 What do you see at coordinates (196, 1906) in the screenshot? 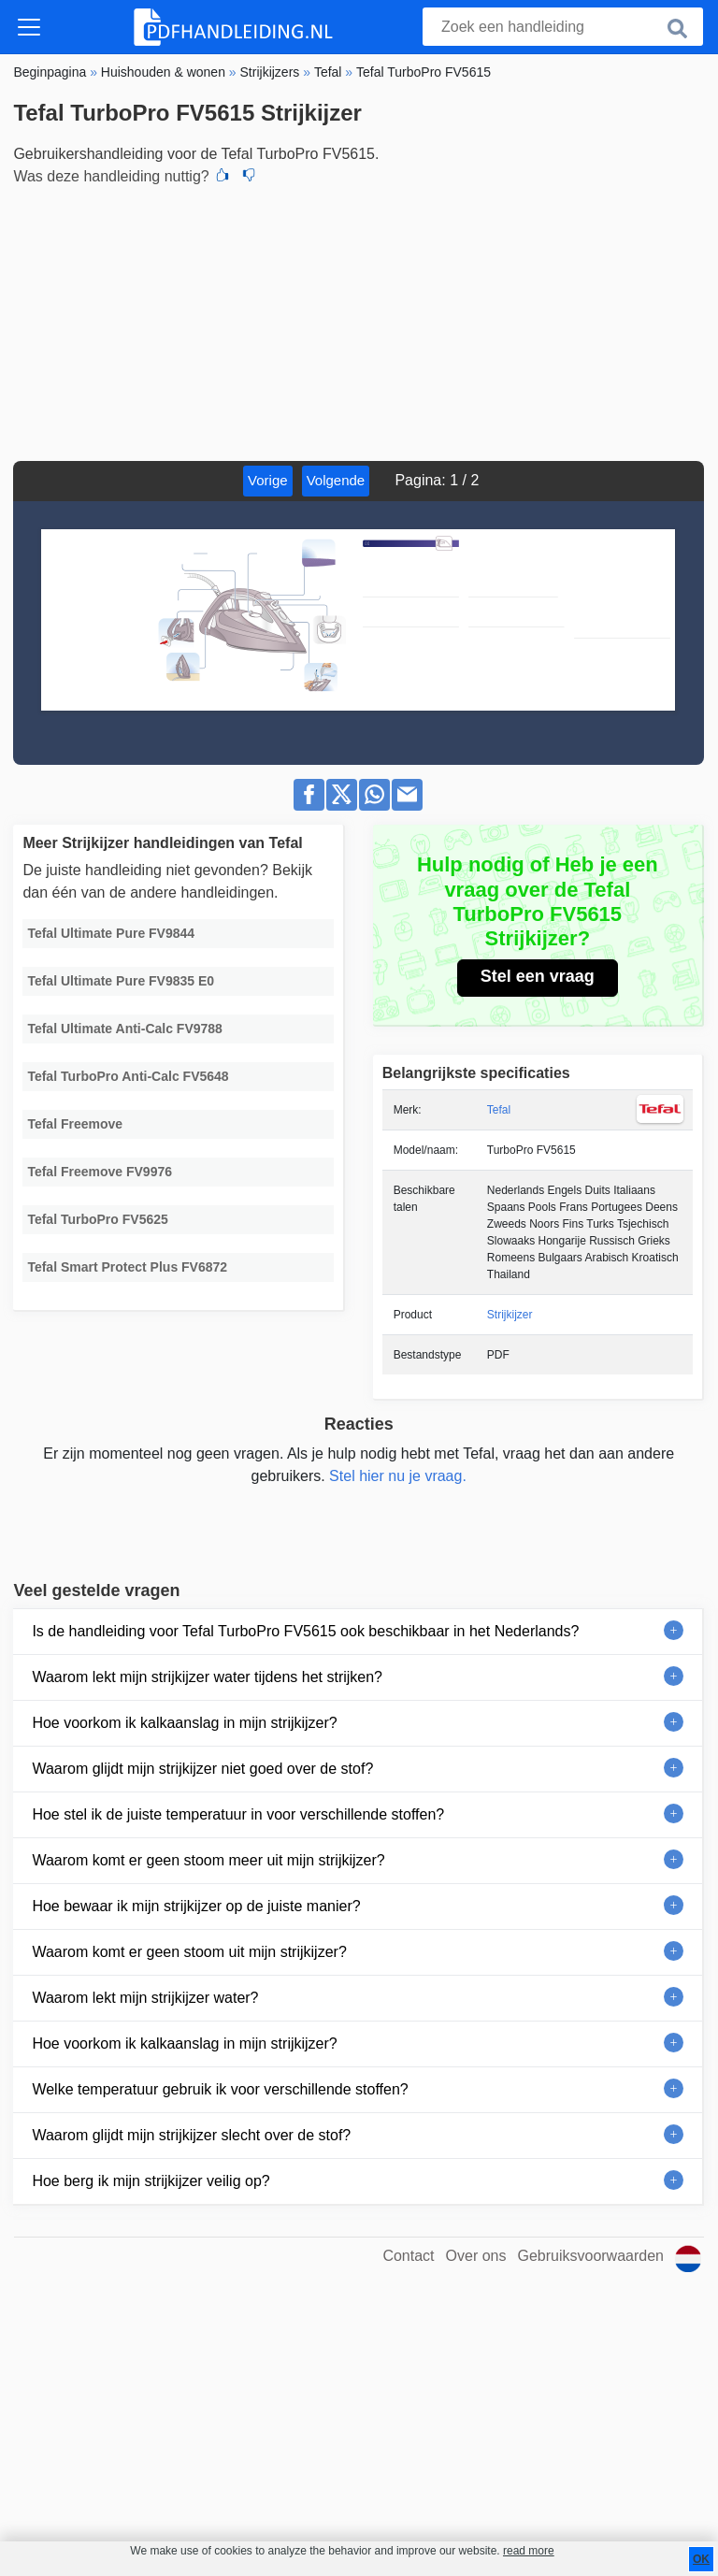
I see `Hoe bewaar ik mijn strijkijzer op de juiste manier?` at bounding box center [196, 1906].